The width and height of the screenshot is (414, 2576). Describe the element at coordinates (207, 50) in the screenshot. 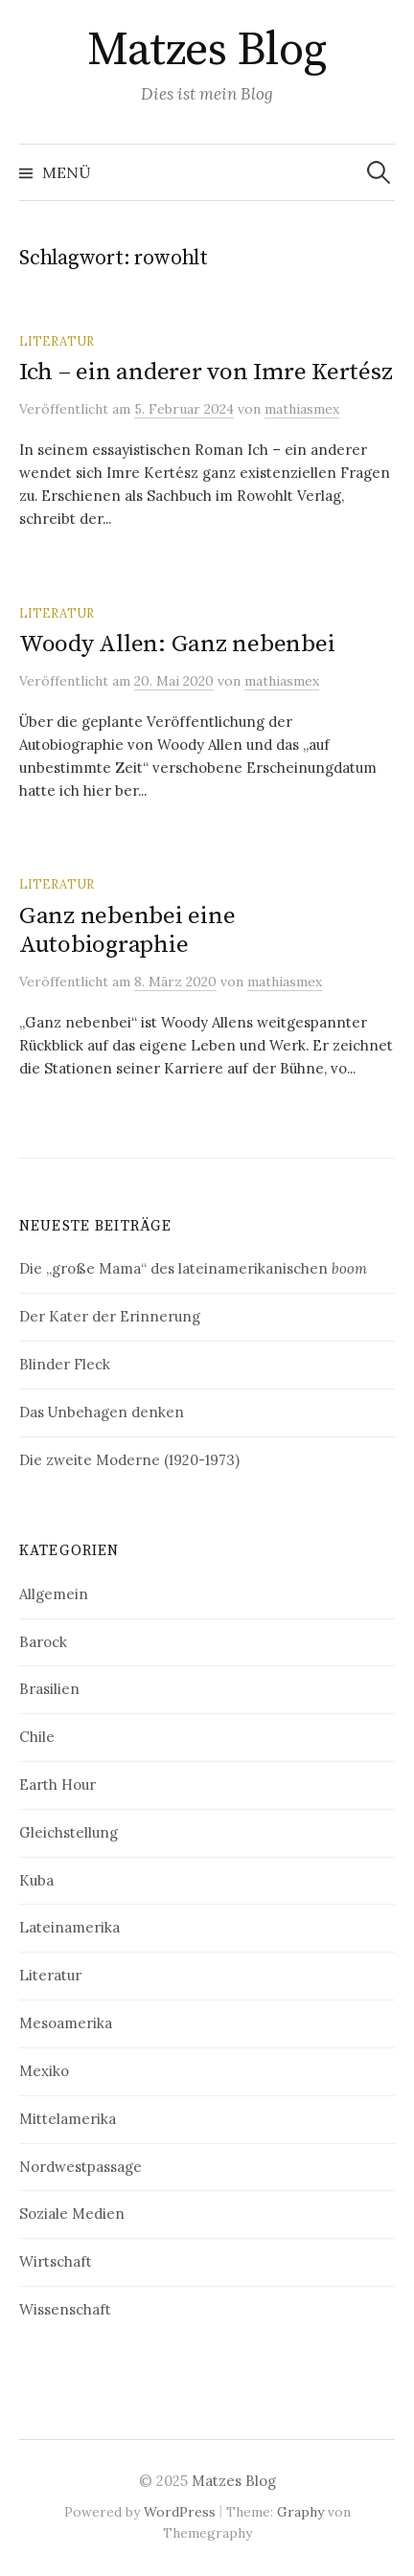

I see `Matzes Blog` at that location.